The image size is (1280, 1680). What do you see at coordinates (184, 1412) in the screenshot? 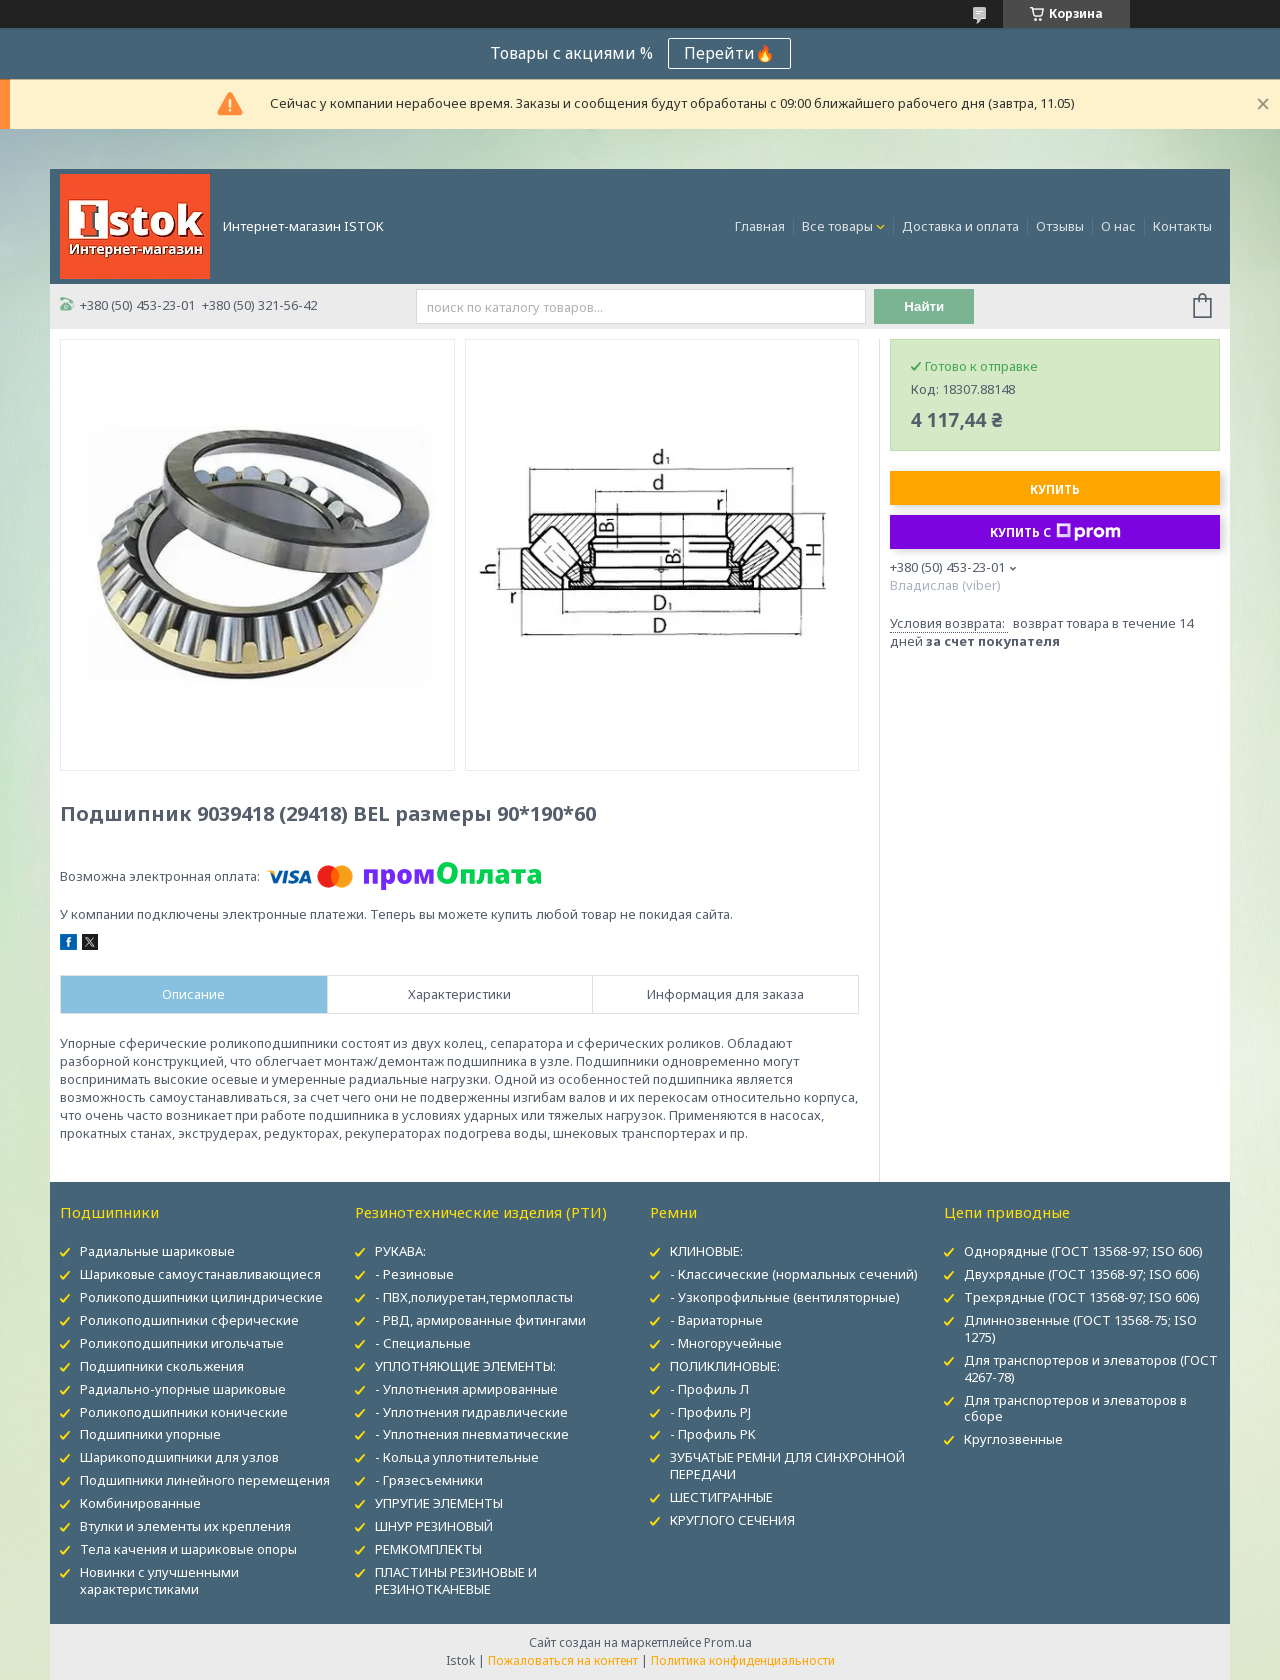
I see `Роликоподшипники конические` at bounding box center [184, 1412].